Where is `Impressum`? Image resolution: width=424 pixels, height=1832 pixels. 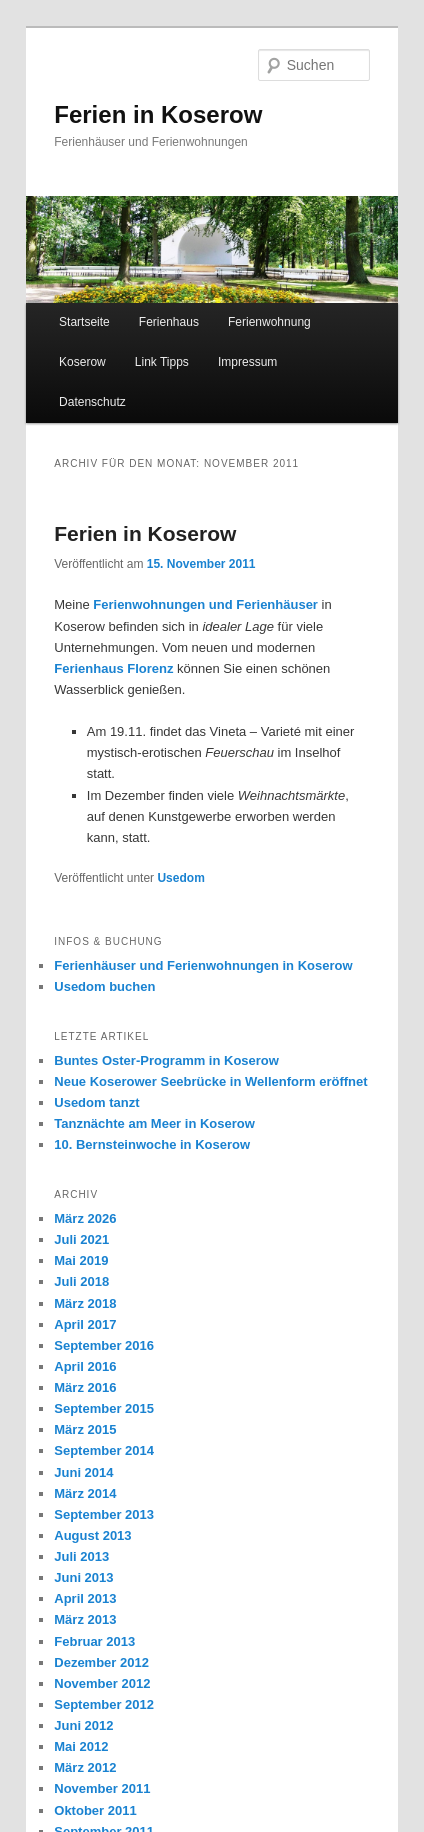 Impressum is located at coordinates (247, 362).